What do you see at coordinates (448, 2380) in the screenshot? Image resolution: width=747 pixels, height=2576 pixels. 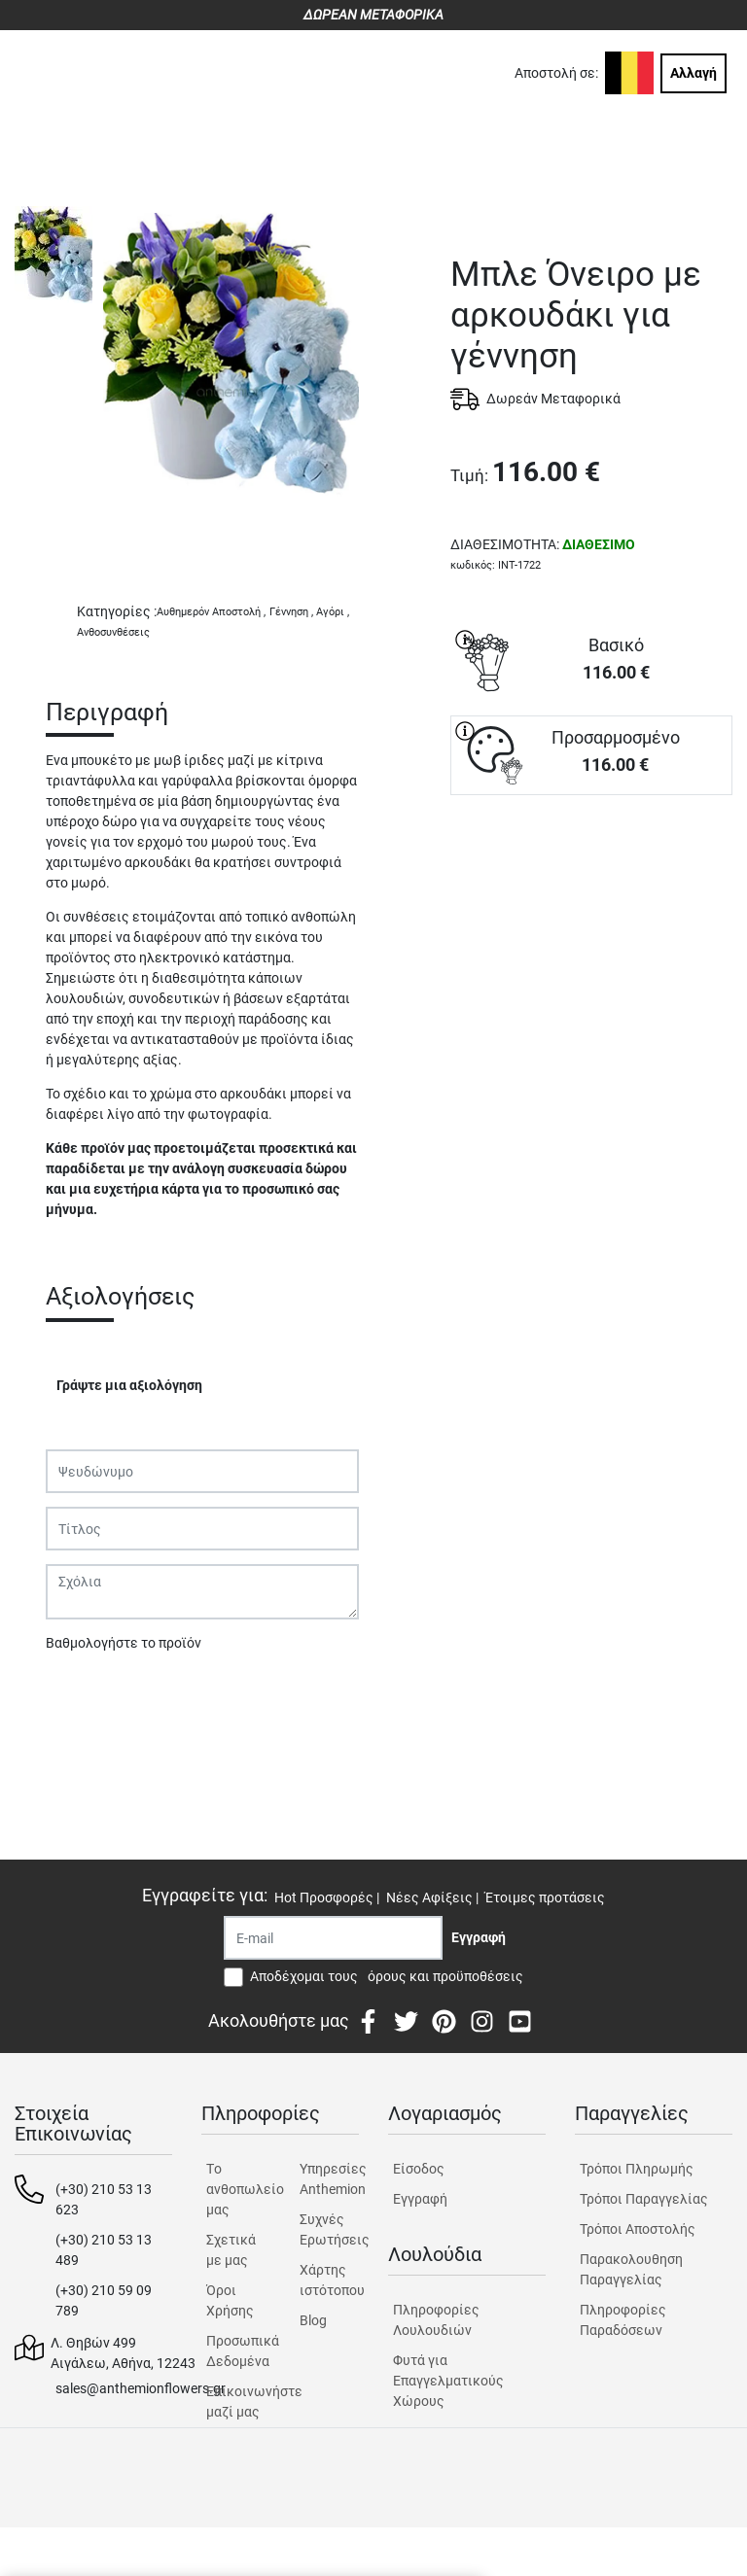 I see `Φυτά για Επαγγελματικούς Χώρους` at bounding box center [448, 2380].